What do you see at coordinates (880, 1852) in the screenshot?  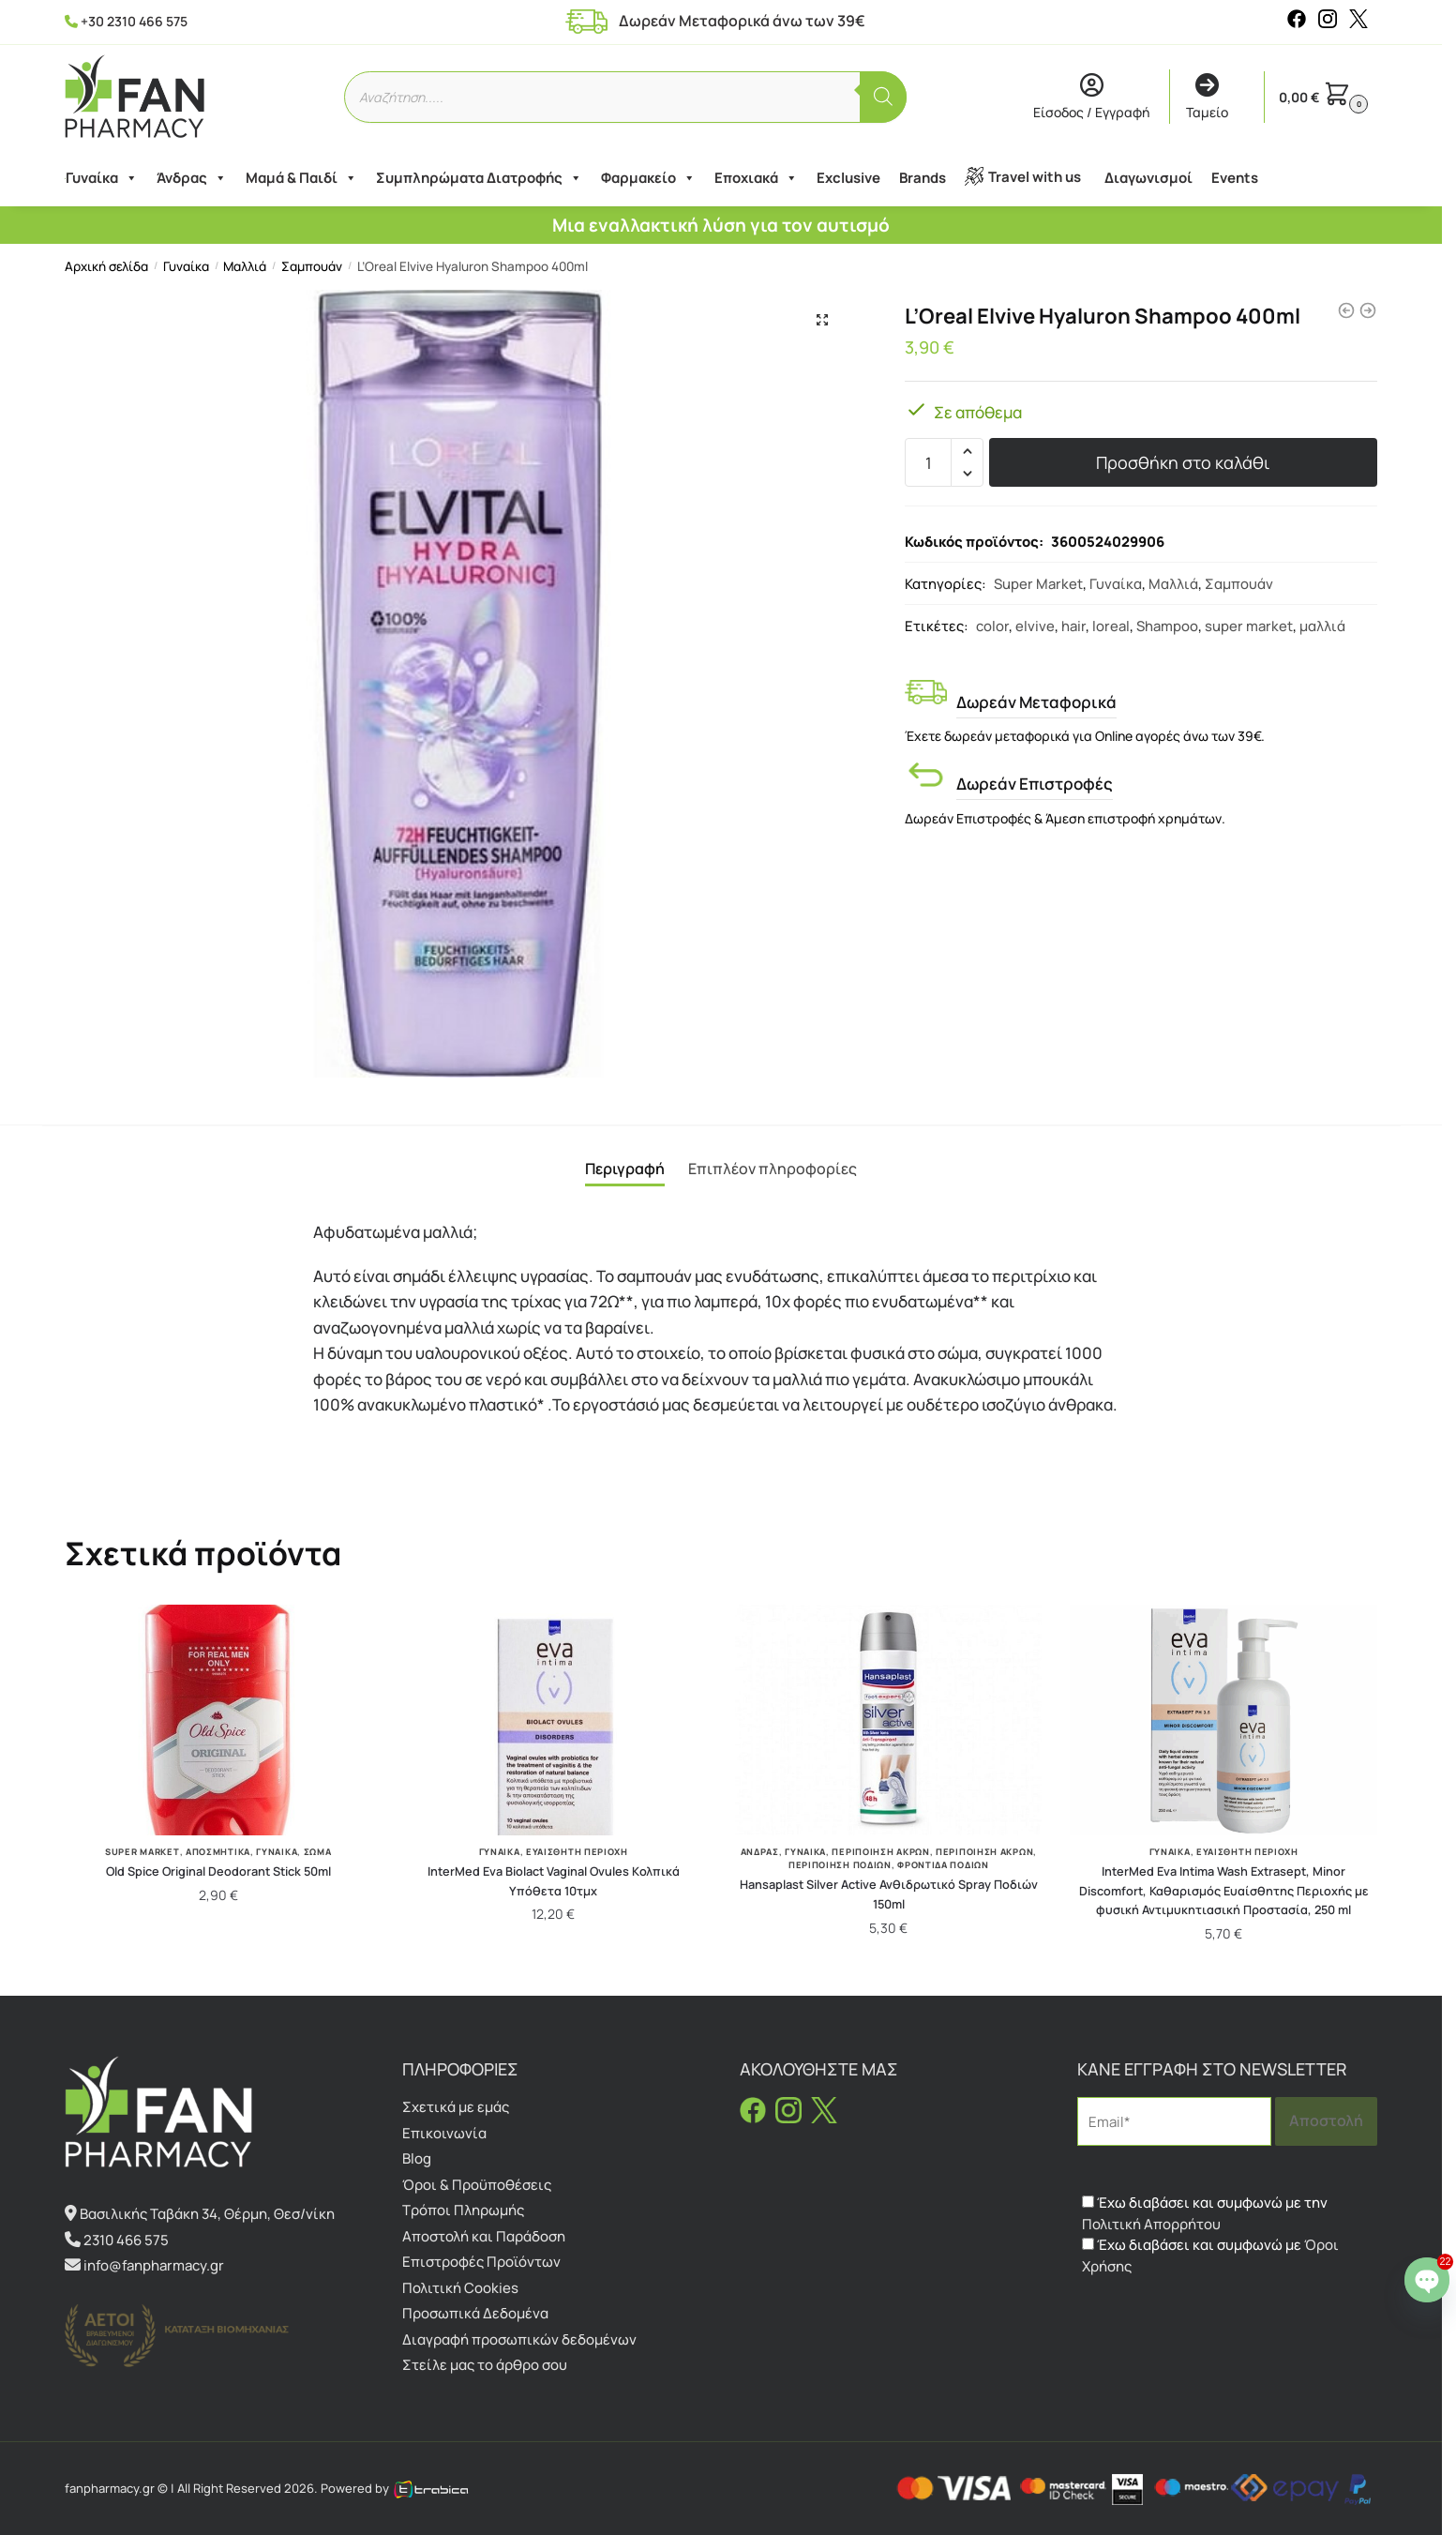 I see `Περιποίηση Άκρων` at bounding box center [880, 1852].